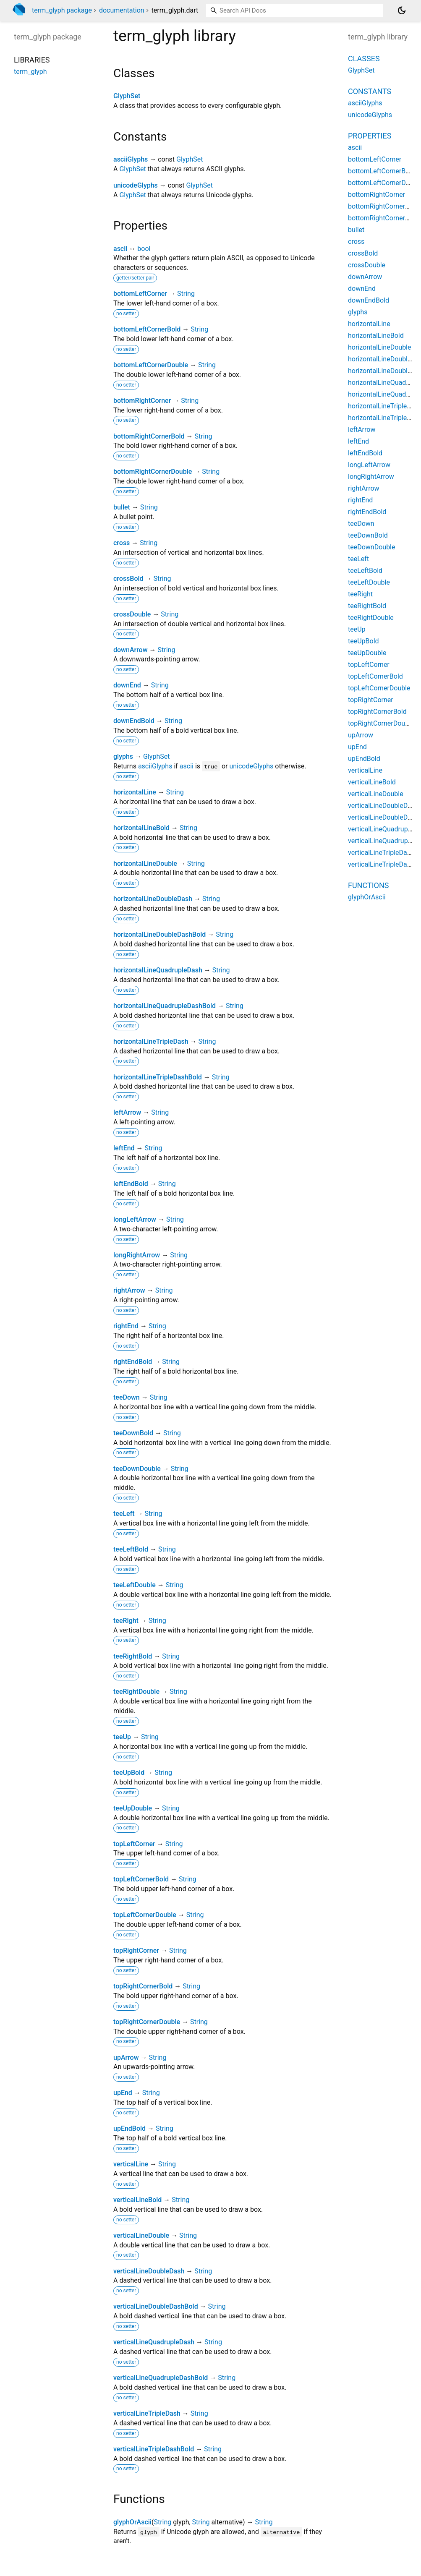 The height and width of the screenshot is (2576, 421). Describe the element at coordinates (121, 507) in the screenshot. I see `bullet` at that location.